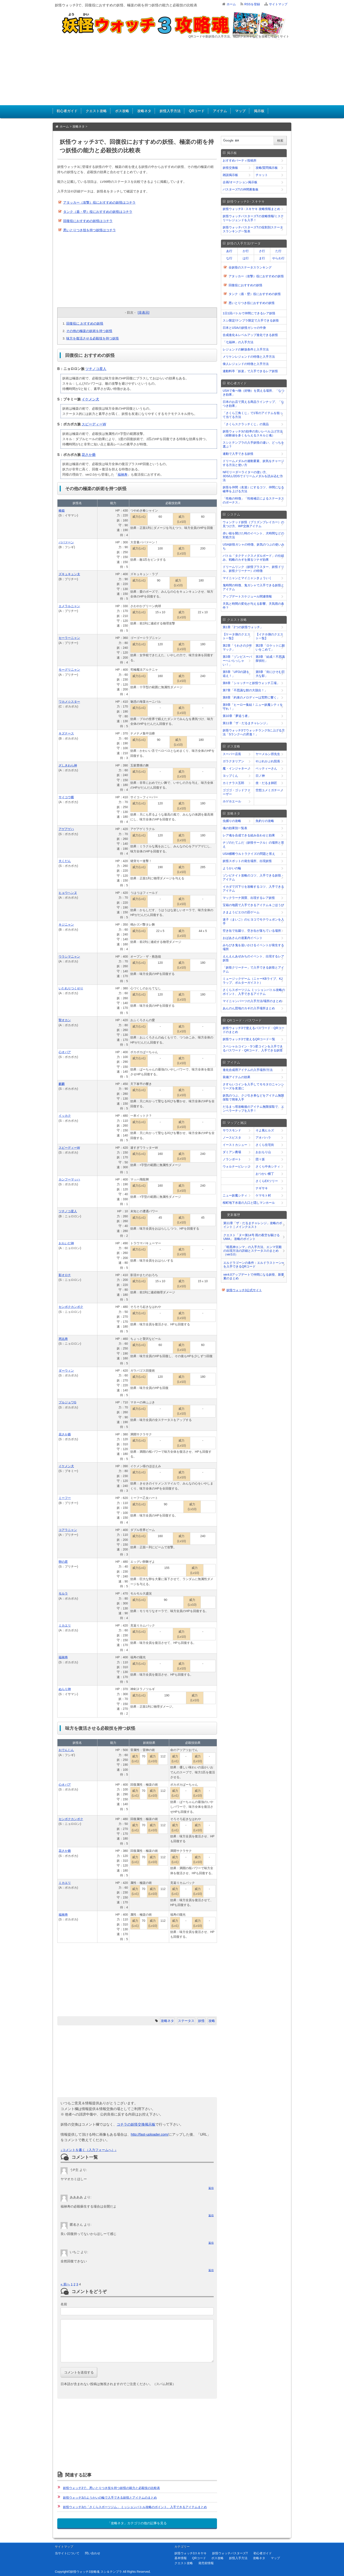 The height and width of the screenshot is (2576, 344). What do you see at coordinates (238, 342) in the screenshot?
I see `「七福神」の入手方法` at bounding box center [238, 342].